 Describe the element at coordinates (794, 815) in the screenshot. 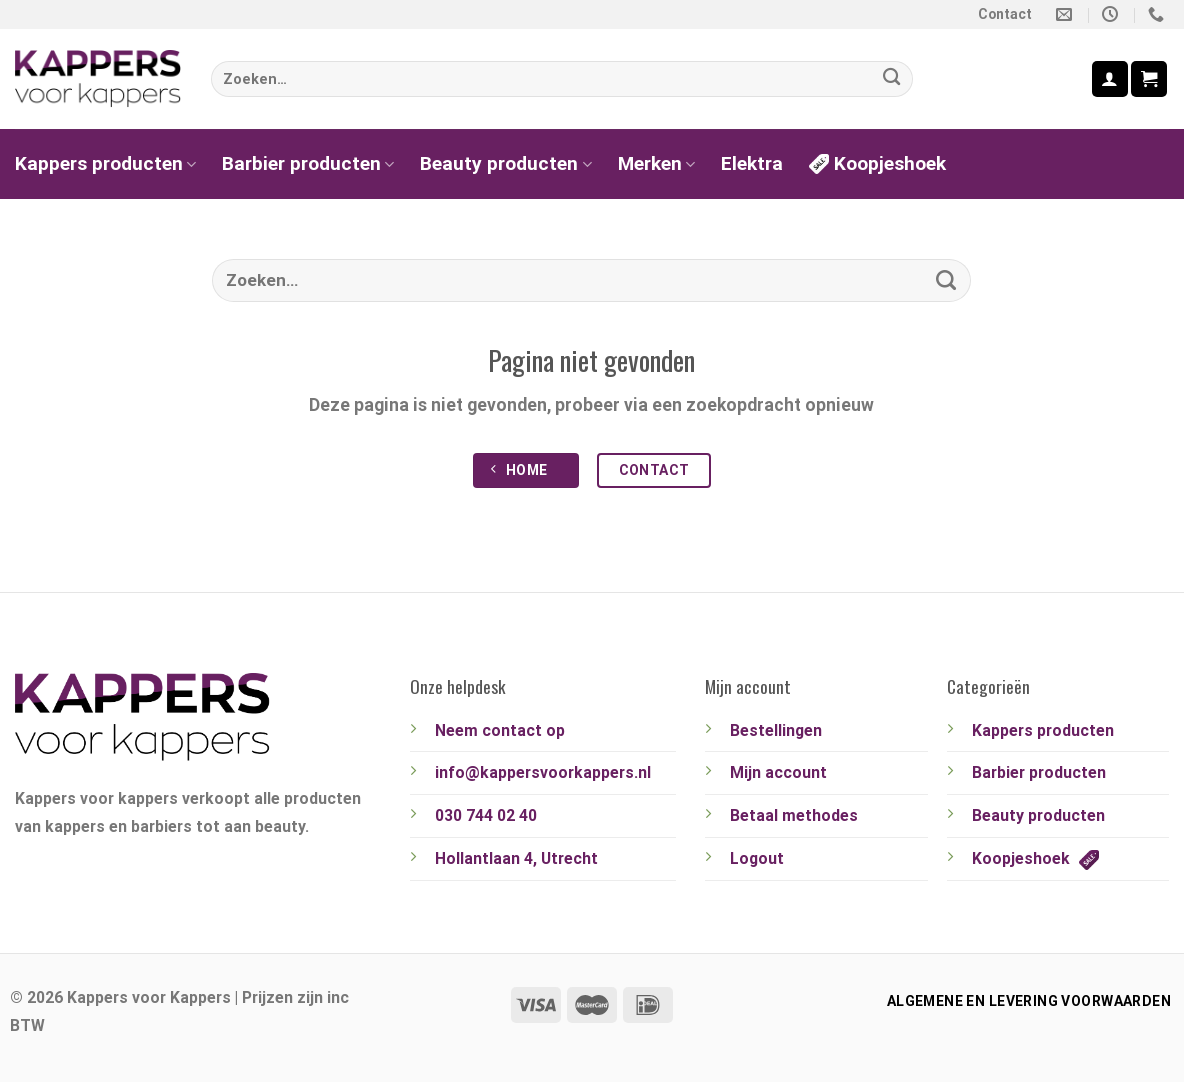

I see `Betaal methodes` at that location.